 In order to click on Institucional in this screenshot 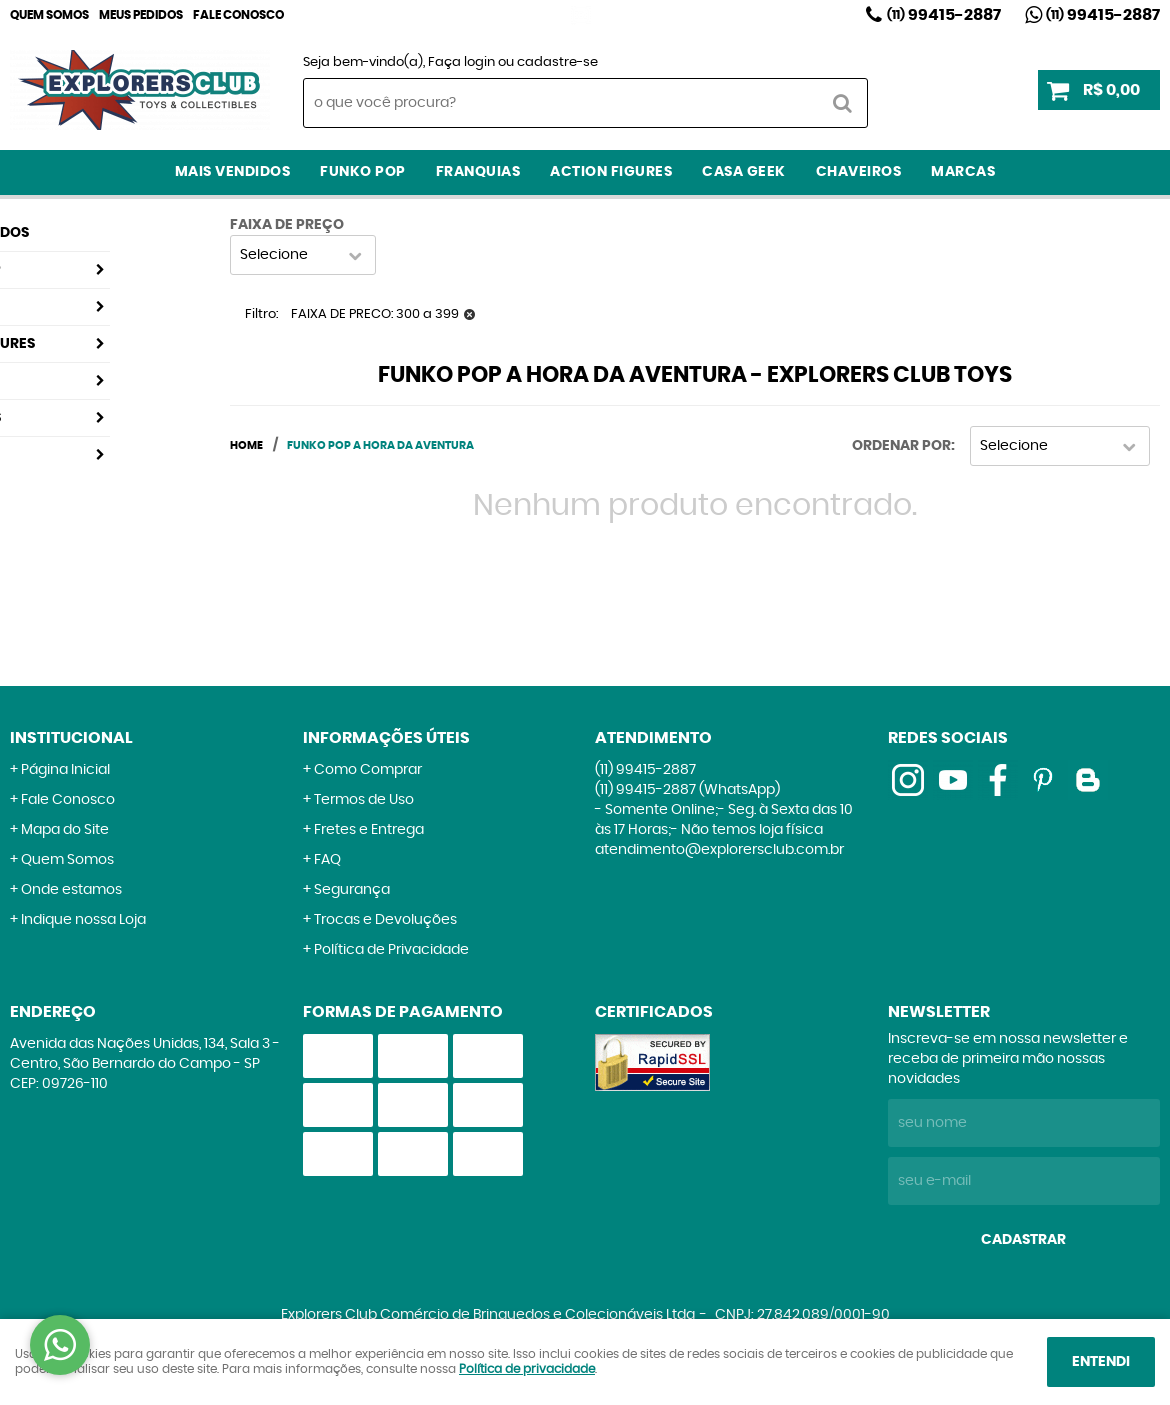, I will do `click(71, 738)`.